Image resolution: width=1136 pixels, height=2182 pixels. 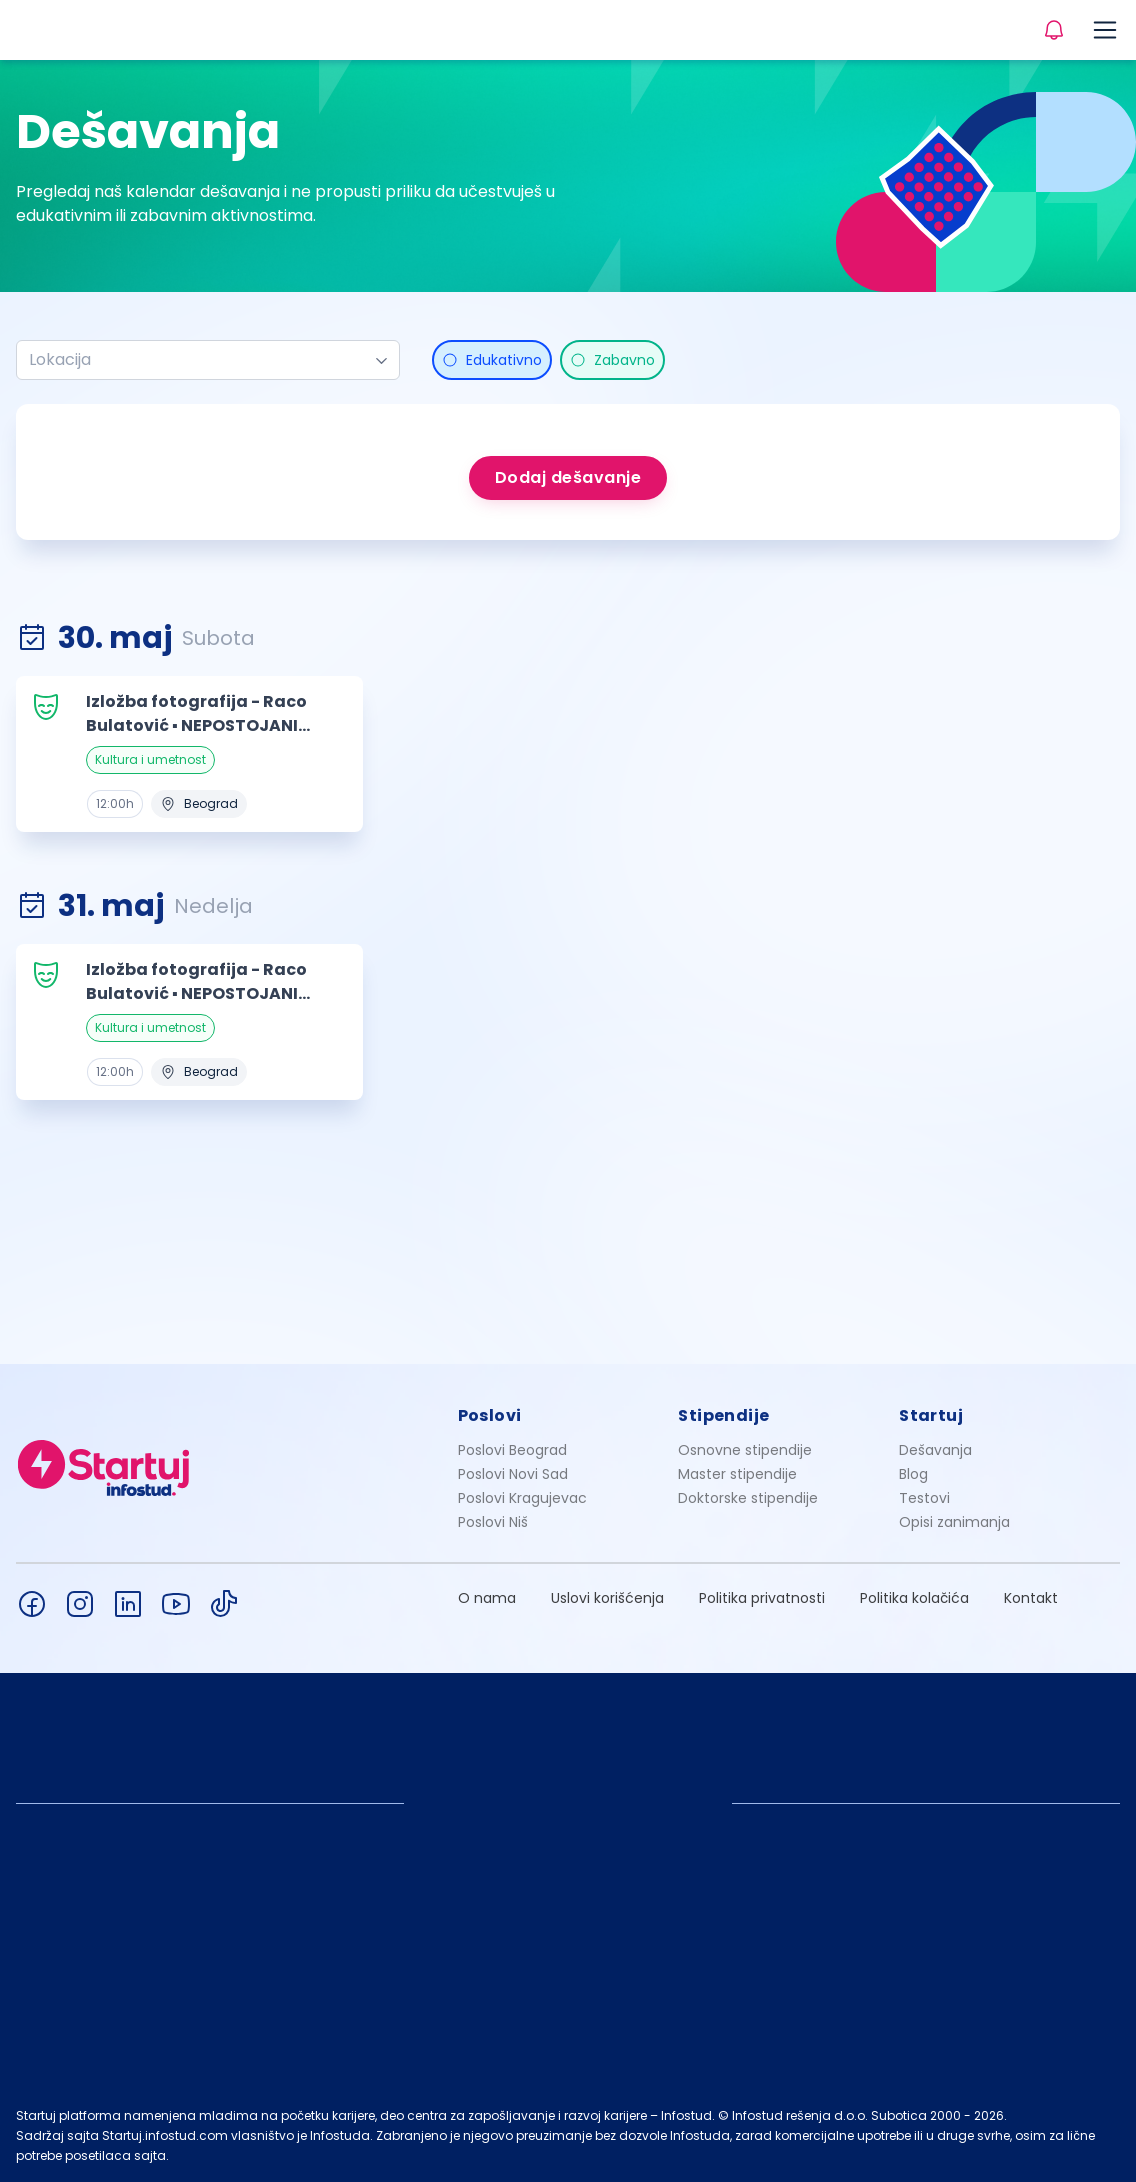 What do you see at coordinates (954, 1522) in the screenshot?
I see `Opisi zanimanja` at bounding box center [954, 1522].